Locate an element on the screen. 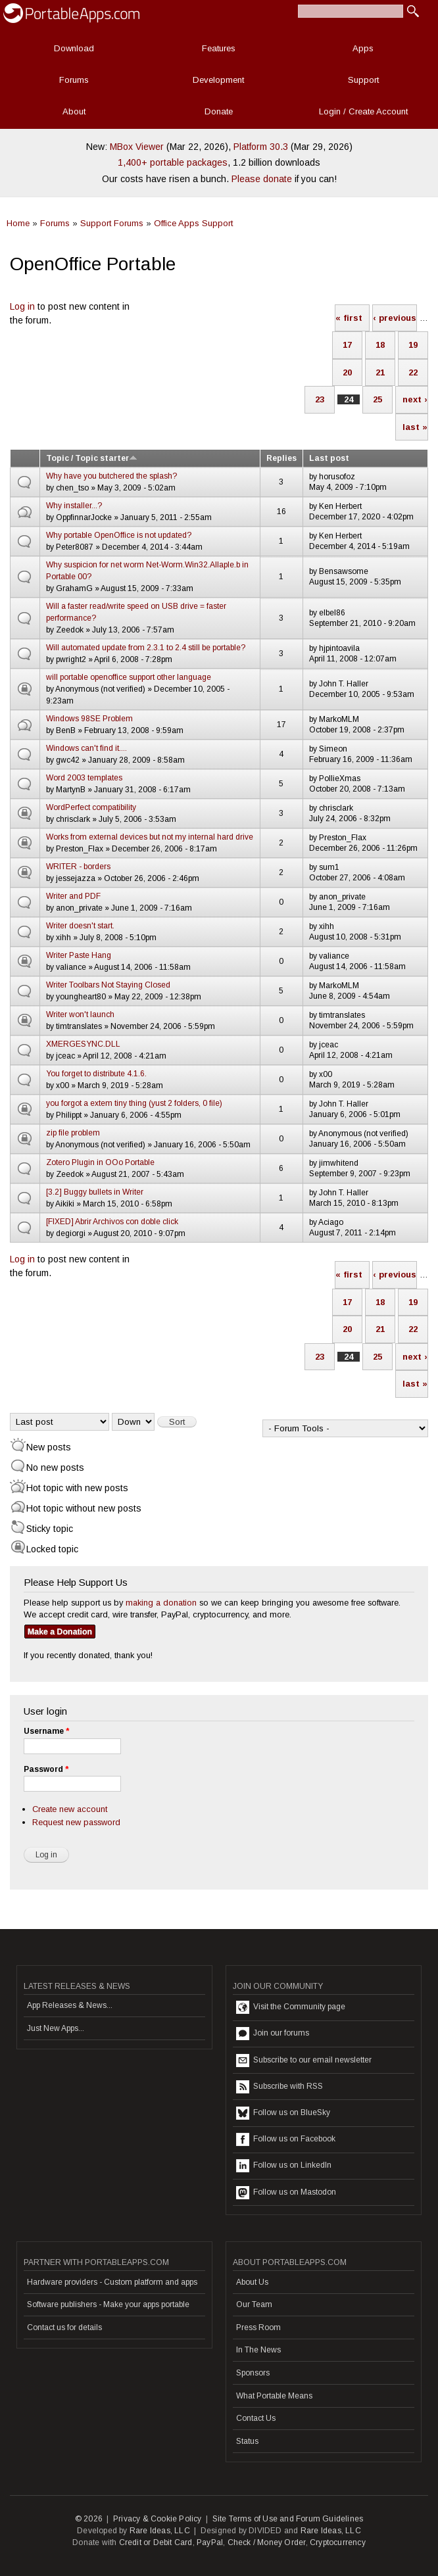 This screenshot has width=438, height=2576. About is located at coordinates (73, 111).